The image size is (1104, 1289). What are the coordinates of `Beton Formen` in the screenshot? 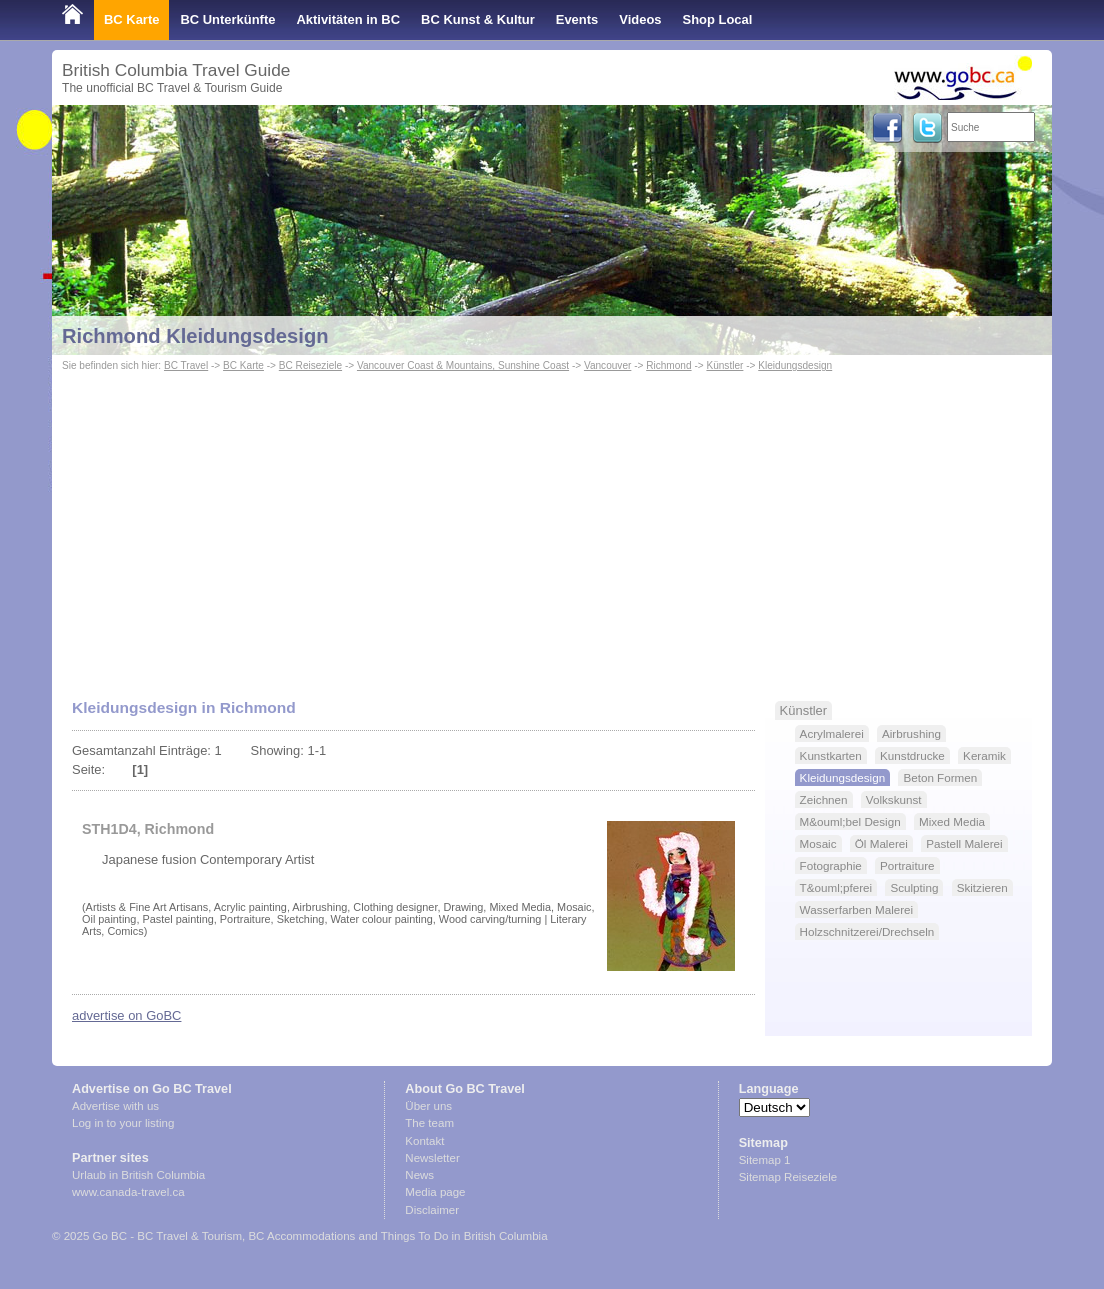 It's located at (940, 777).